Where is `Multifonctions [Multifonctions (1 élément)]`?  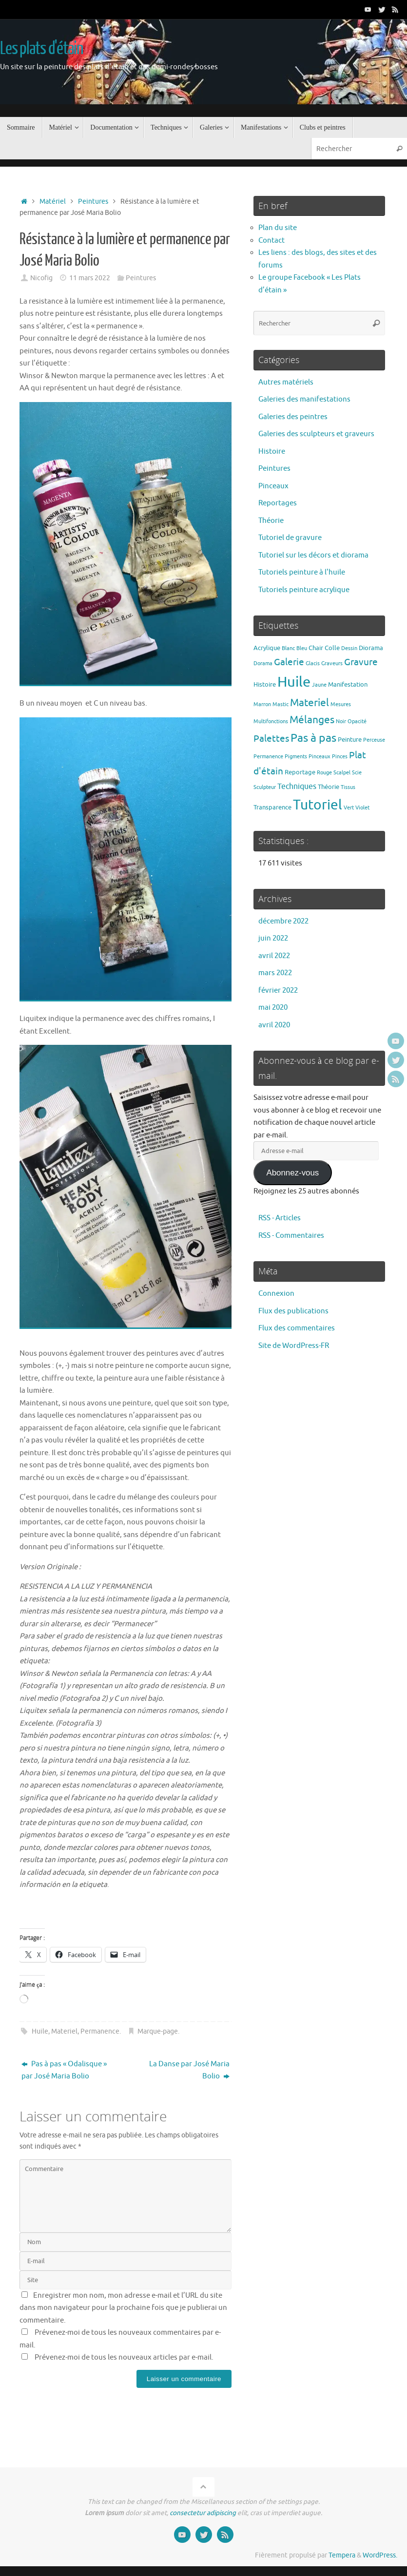 Multifonctions [Multifonctions (1 élément)] is located at coordinates (270, 721).